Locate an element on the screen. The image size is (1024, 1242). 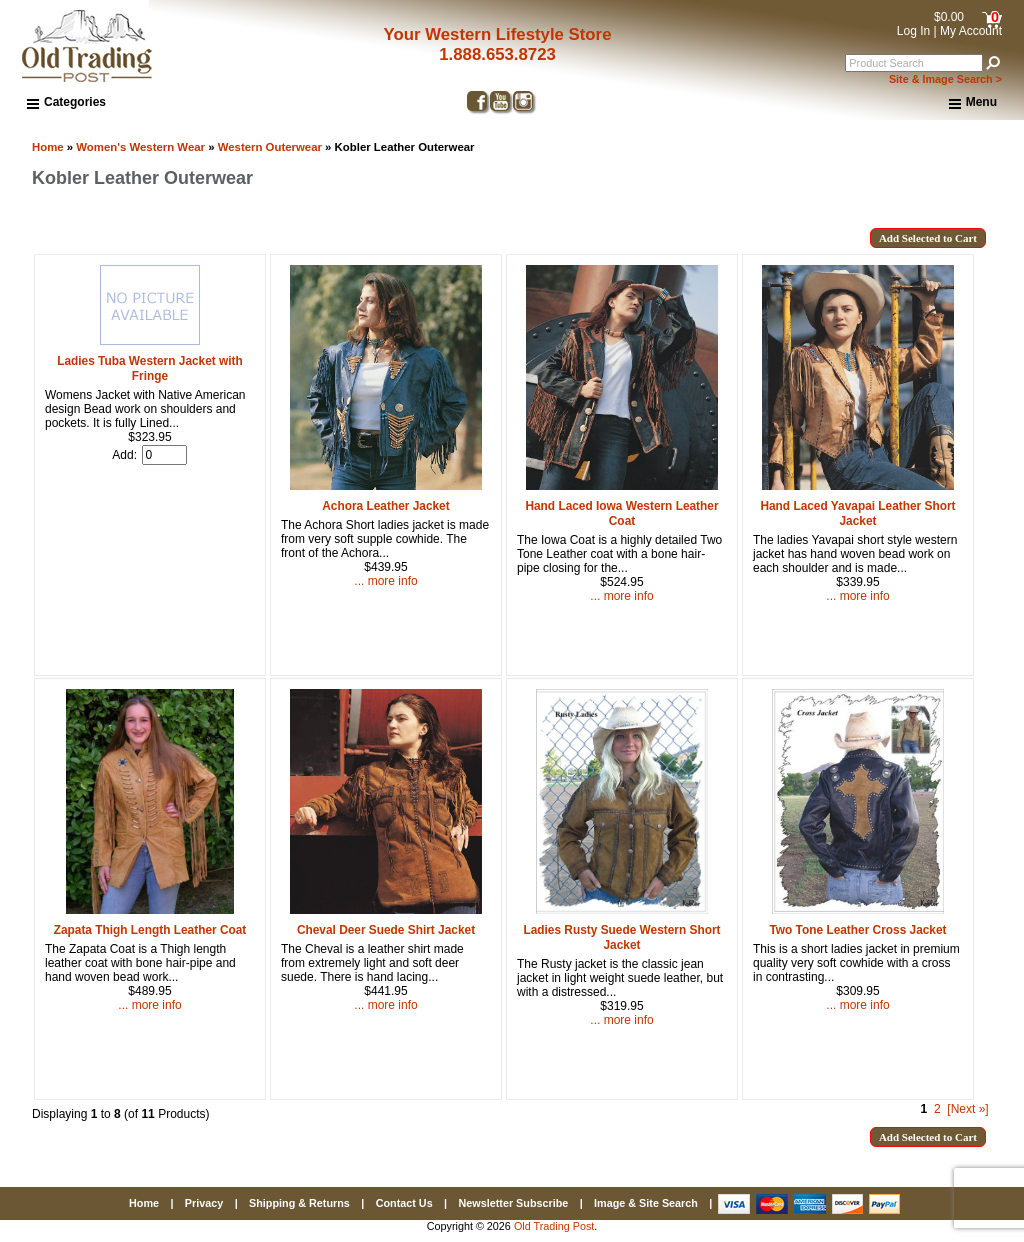
My Account is located at coordinates (971, 31).